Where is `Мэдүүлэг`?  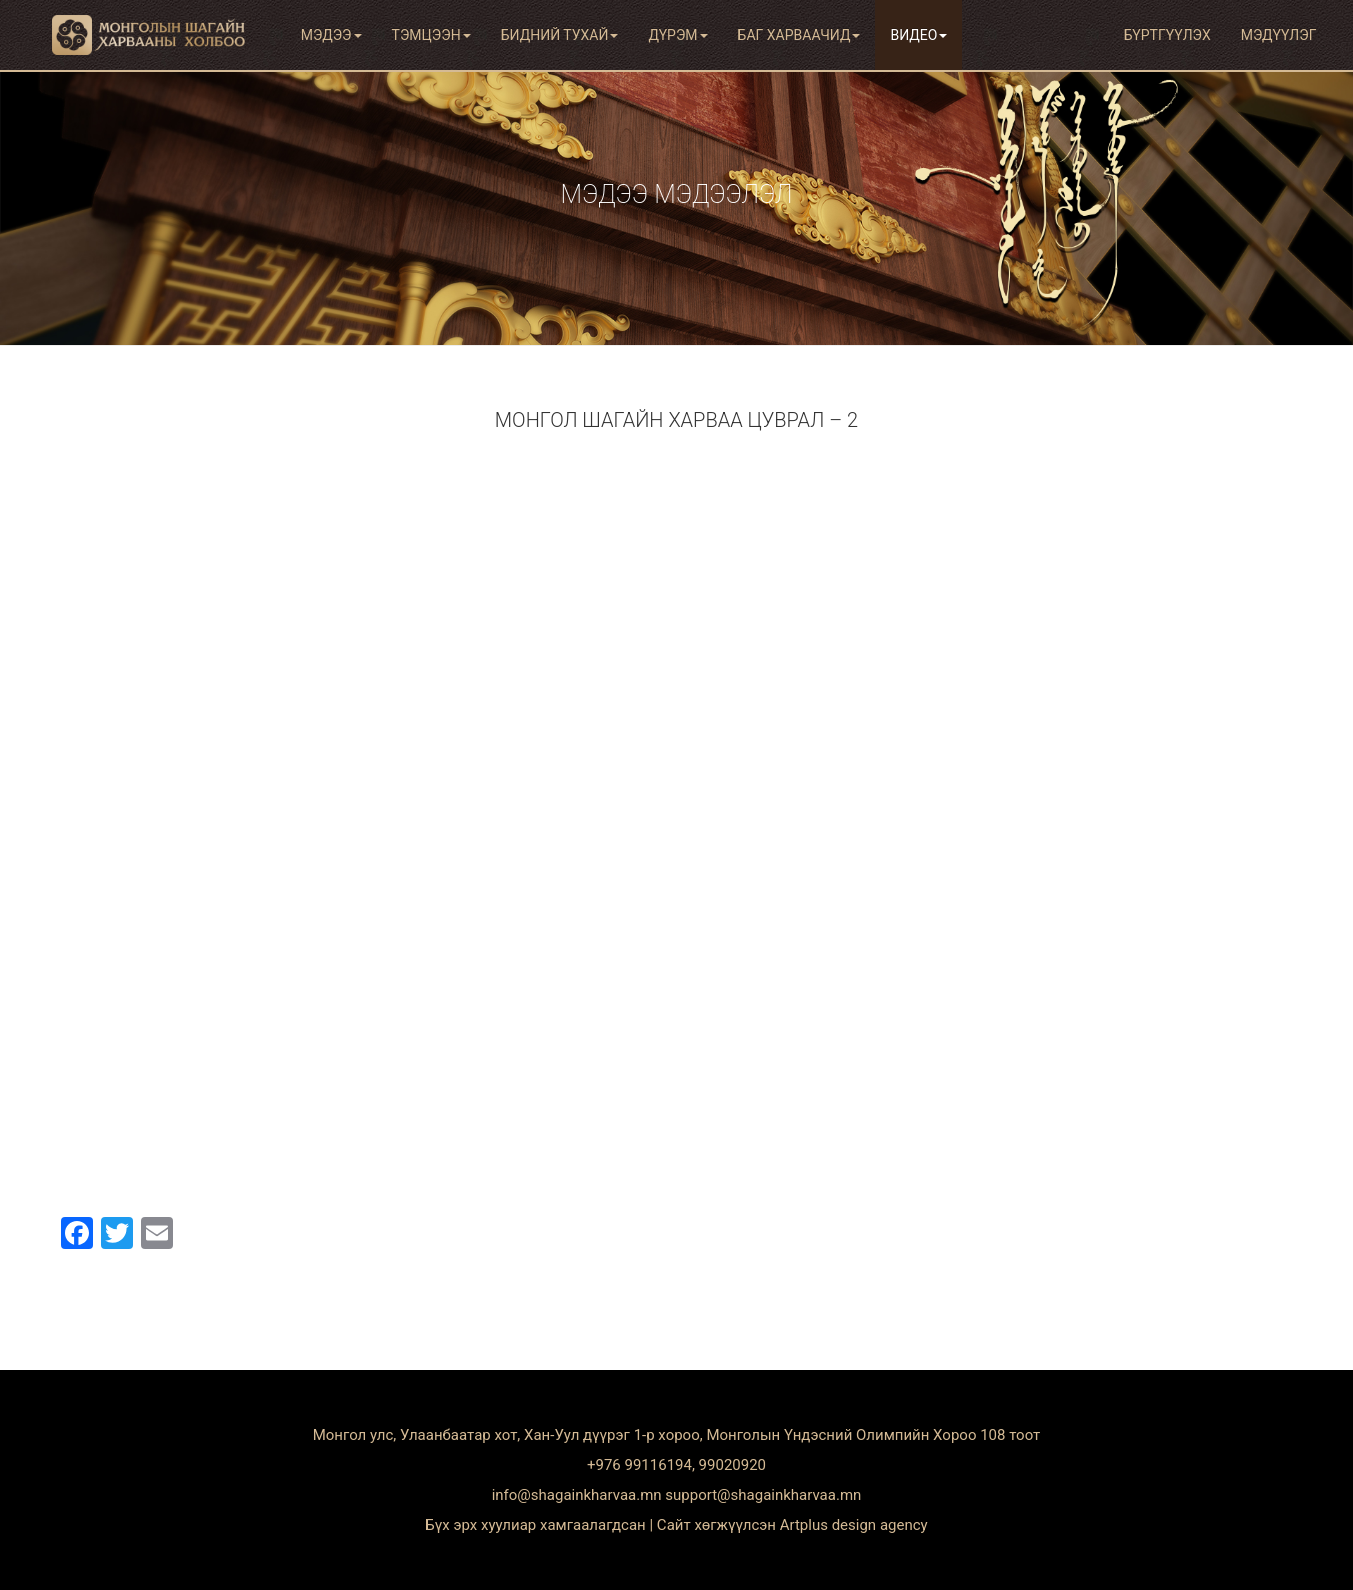
Мэдүүлэг is located at coordinates (1279, 35).